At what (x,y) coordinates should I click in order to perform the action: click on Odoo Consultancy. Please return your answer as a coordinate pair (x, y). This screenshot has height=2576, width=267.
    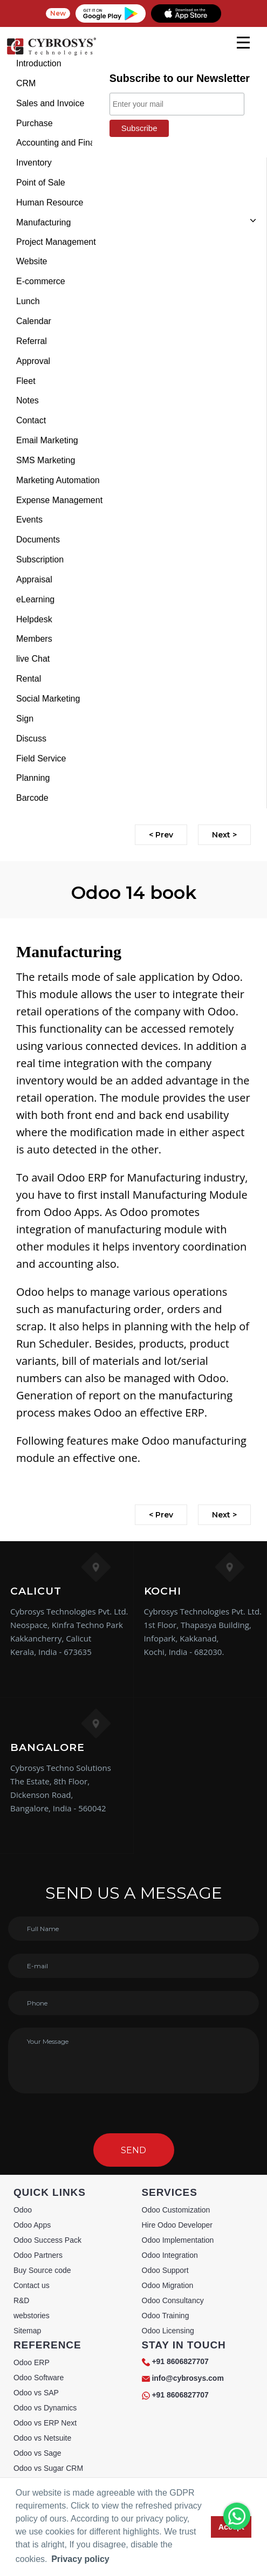
    Looking at the image, I should click on (173, 2300).